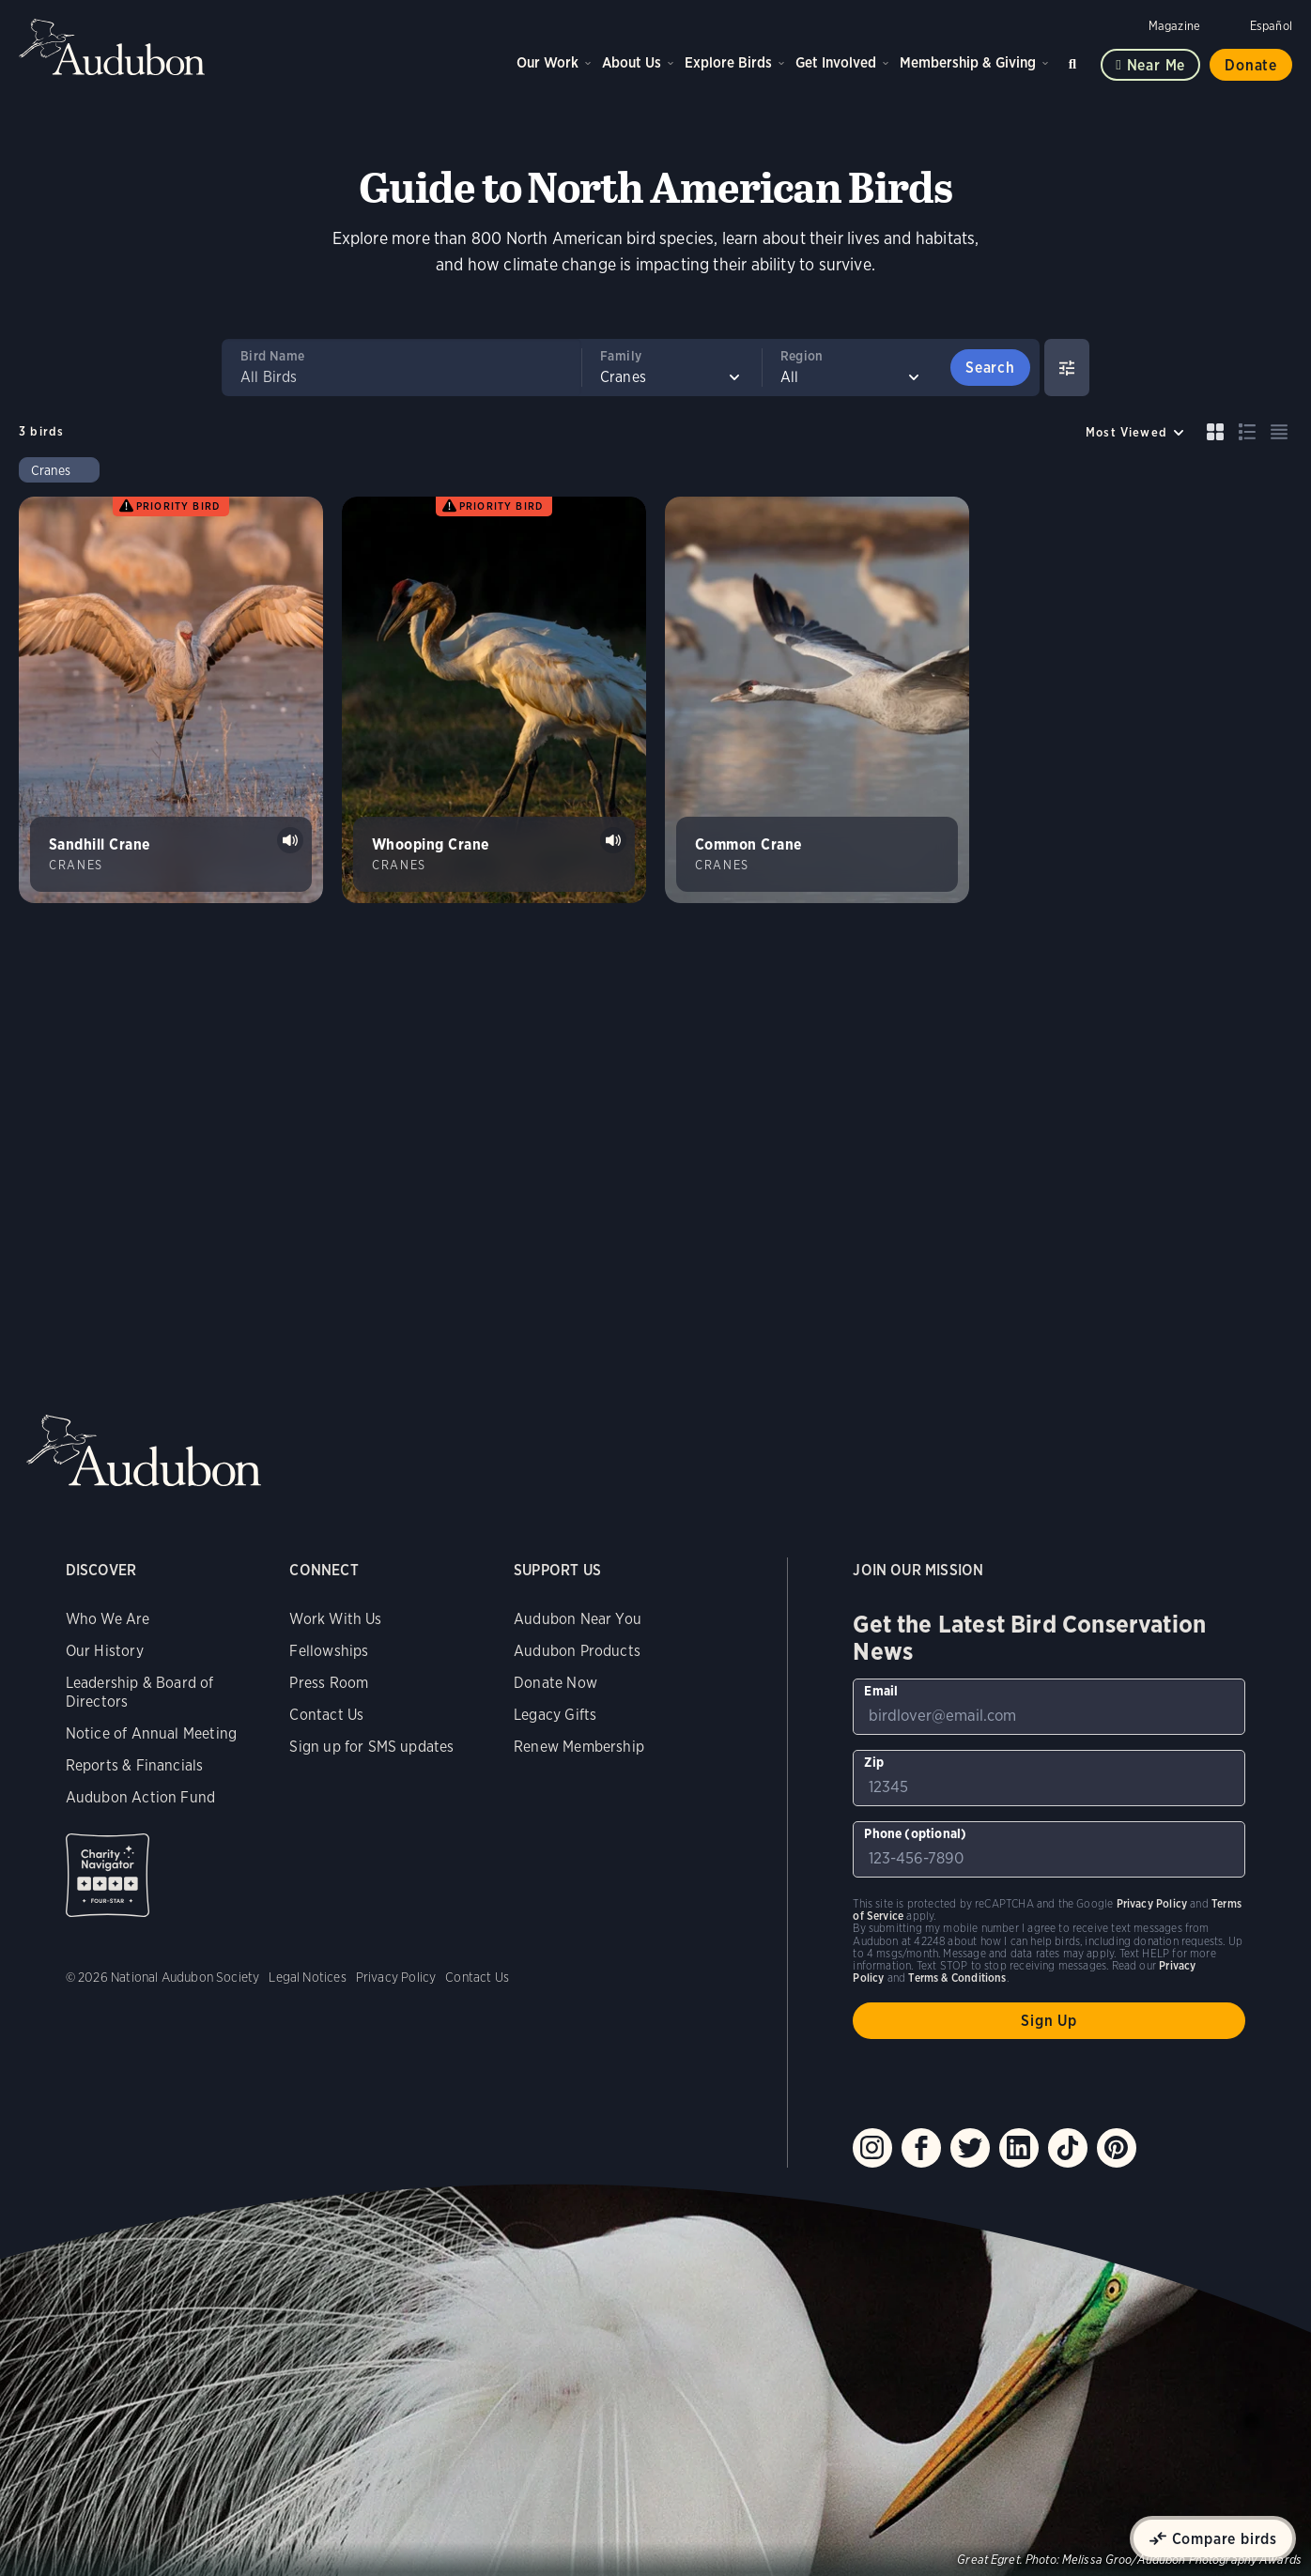 The width and height of the screenshot is (1311, 2576). What do you see at coordinates (874, 1762) in the screenshot?
I see `Zip` at bounding box center [874, 1762].